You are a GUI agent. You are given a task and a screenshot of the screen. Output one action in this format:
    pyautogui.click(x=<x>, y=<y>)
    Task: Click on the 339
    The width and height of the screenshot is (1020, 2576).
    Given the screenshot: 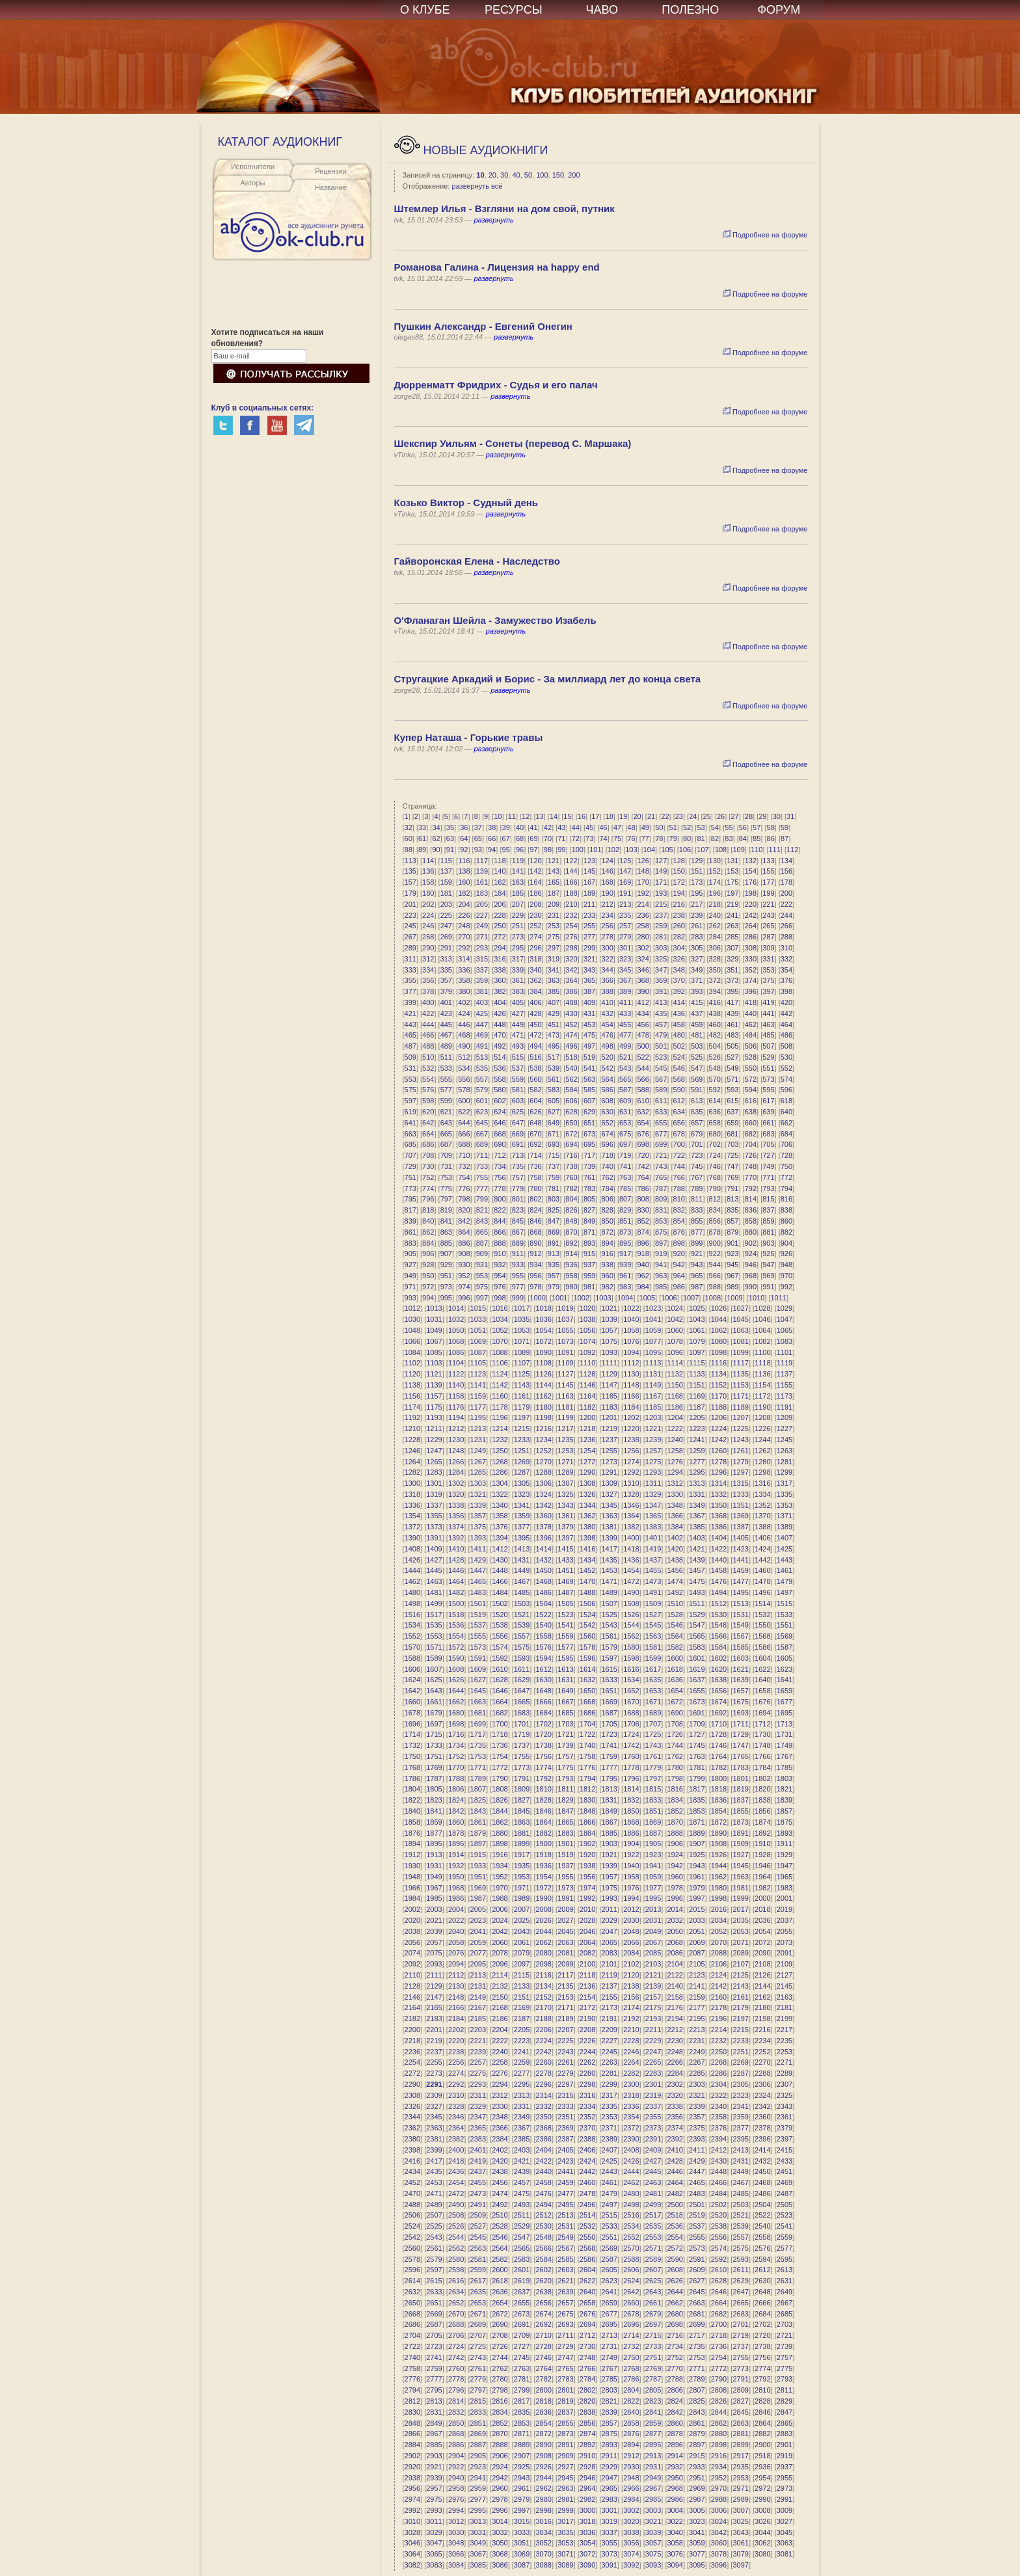 What is the action you would take?
    pyautogui.click(x=518, y=970)
    